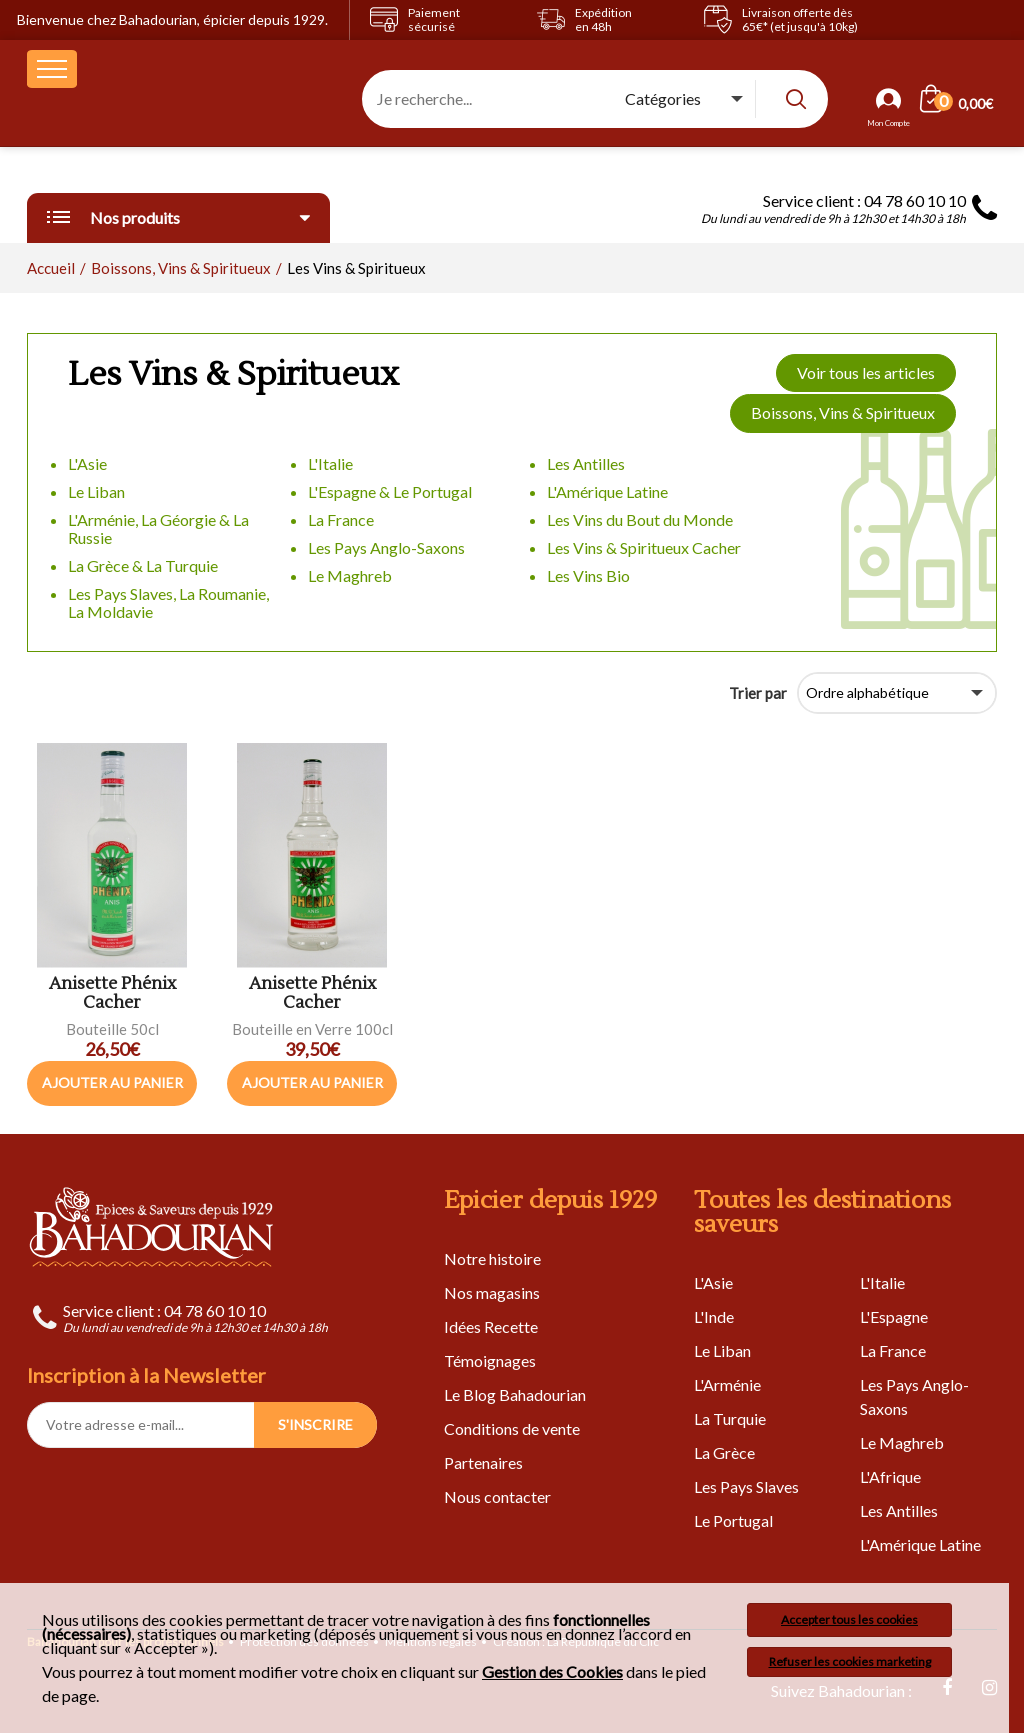 The height and width of the screenshot is (1733, 1024). I want to click on Conditions de vente, so click(512, 1428).